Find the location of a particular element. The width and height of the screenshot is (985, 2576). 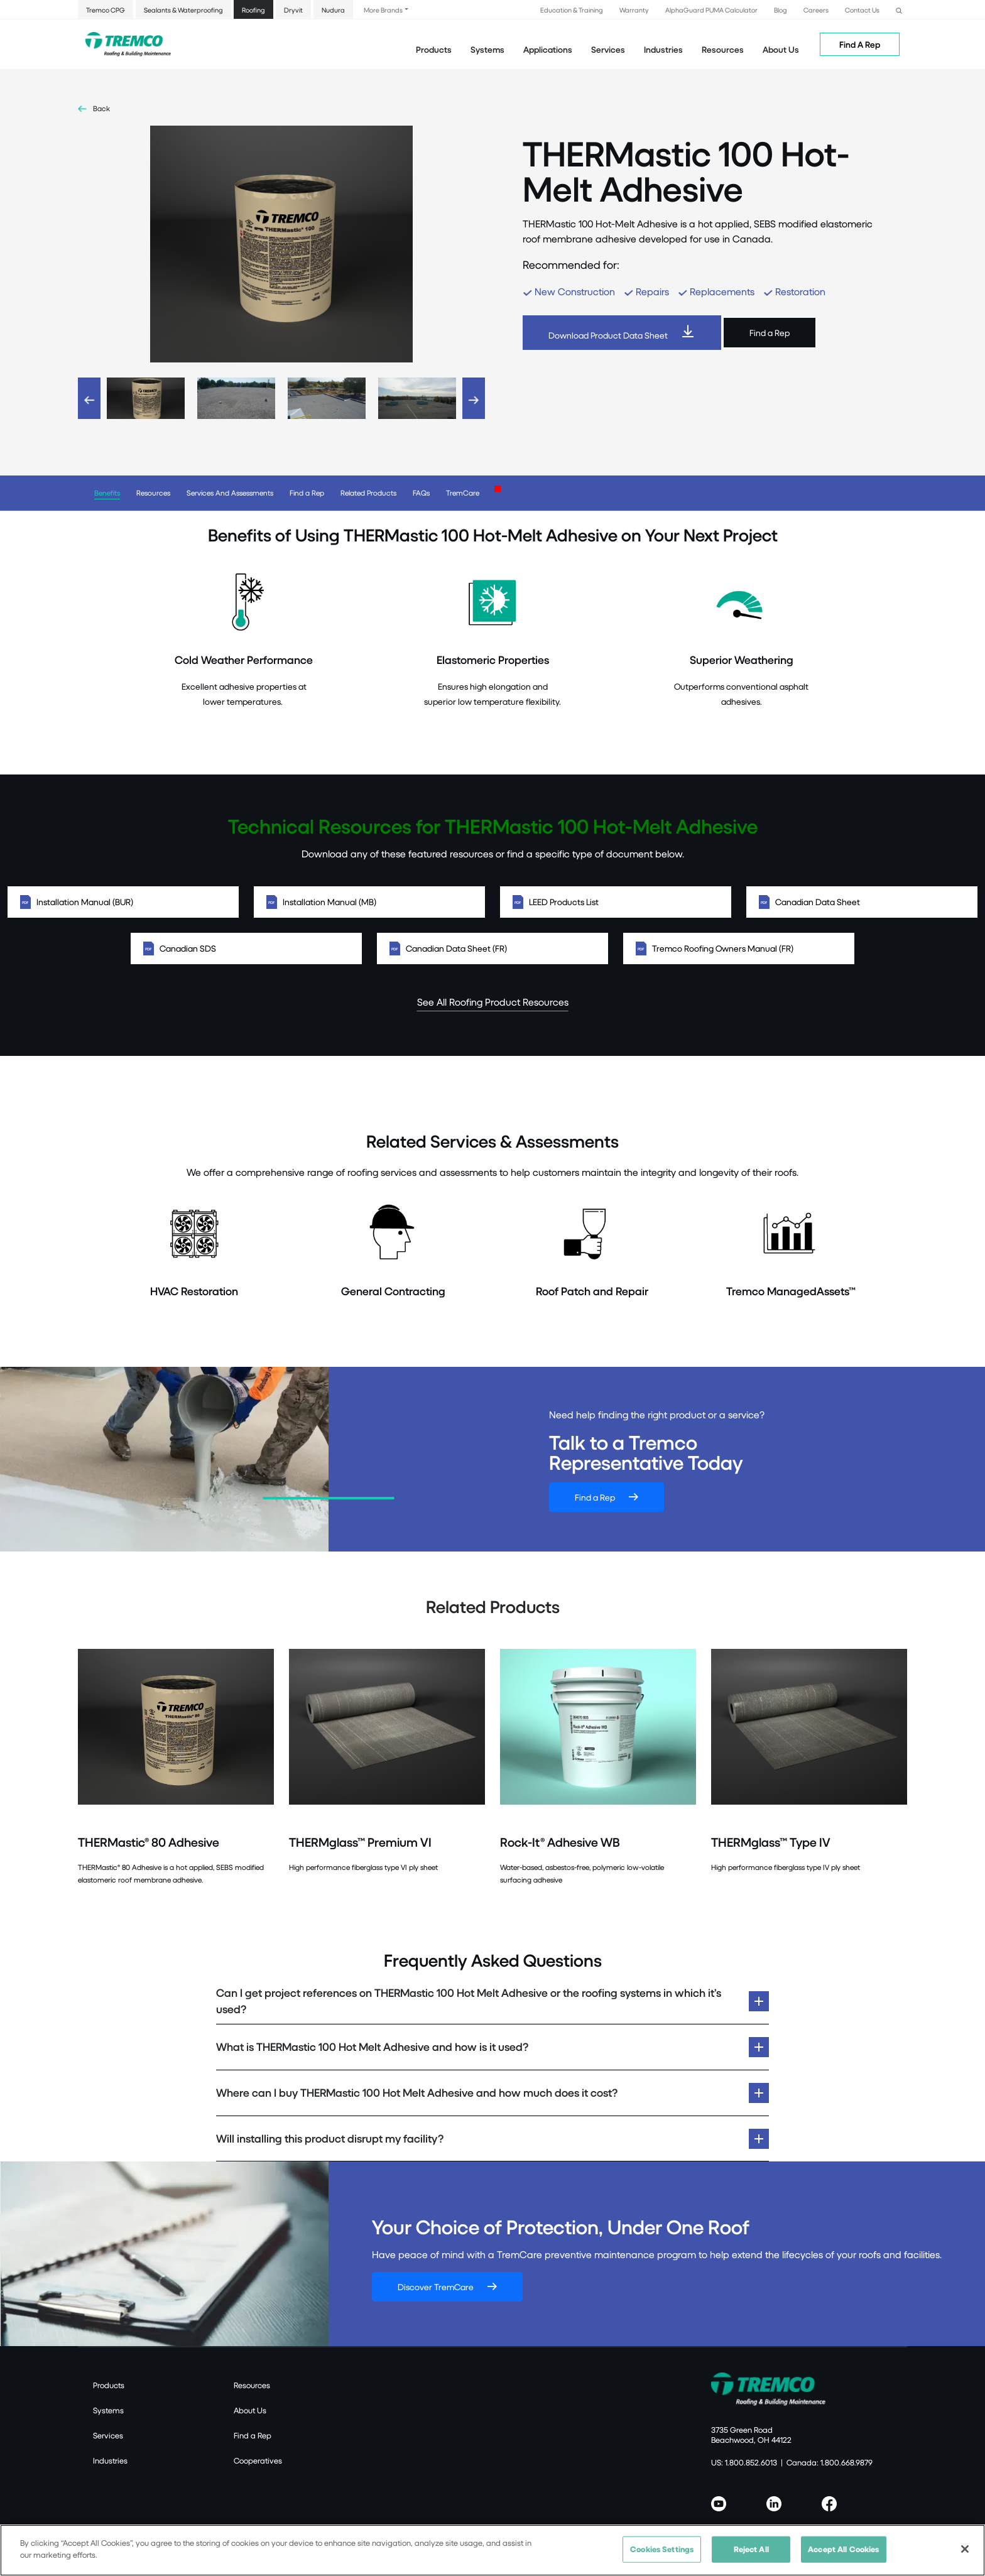

Accept All Cookies is located at coordinates (843, 2549).